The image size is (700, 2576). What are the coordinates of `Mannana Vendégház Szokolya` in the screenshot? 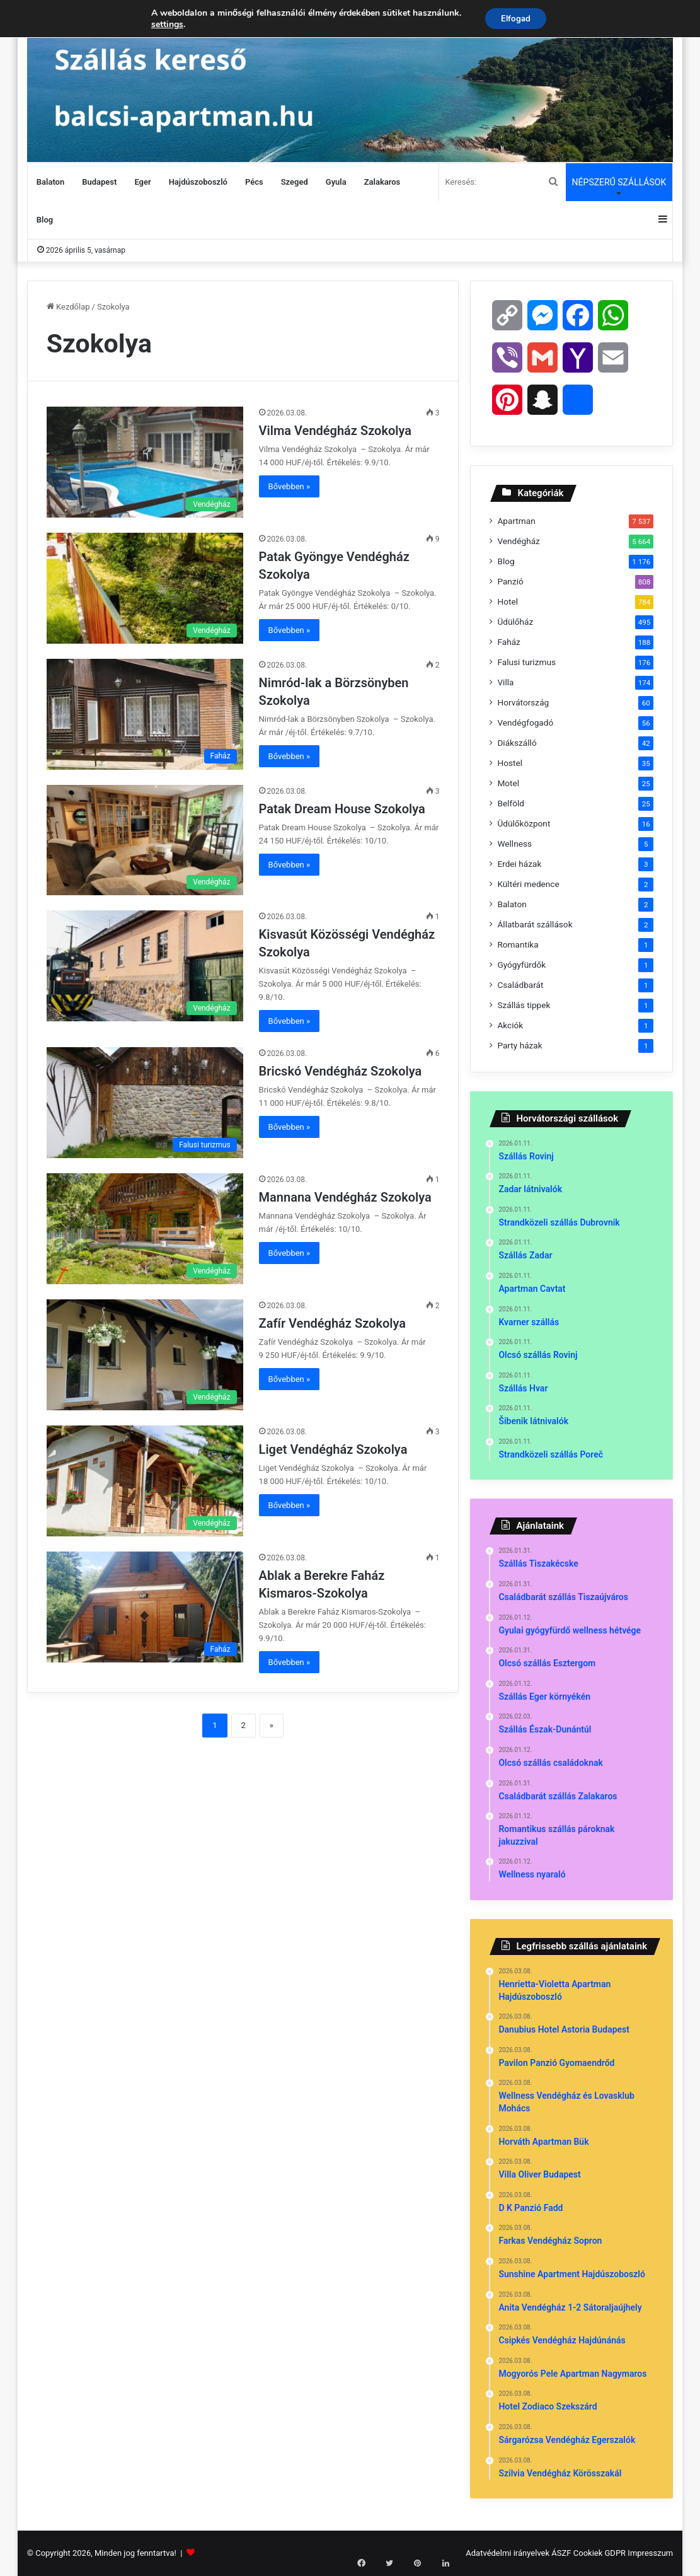 It's located at (347, 1197).